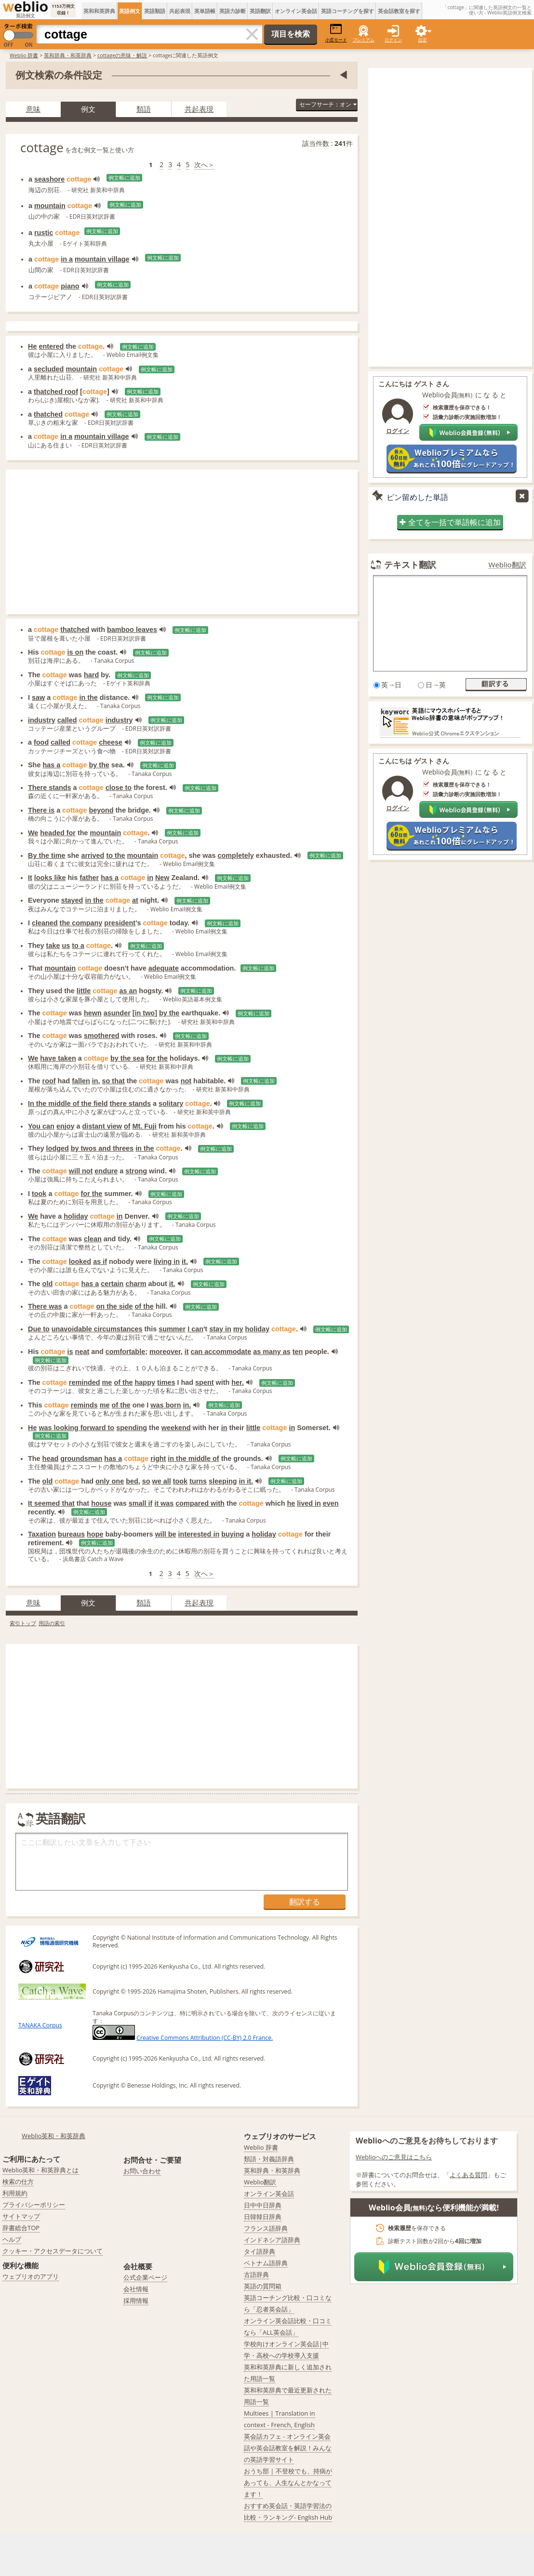  Describe the element at coordinates (262, 2216) in the screenshot. I see `日韓韓日辞典` at that location.